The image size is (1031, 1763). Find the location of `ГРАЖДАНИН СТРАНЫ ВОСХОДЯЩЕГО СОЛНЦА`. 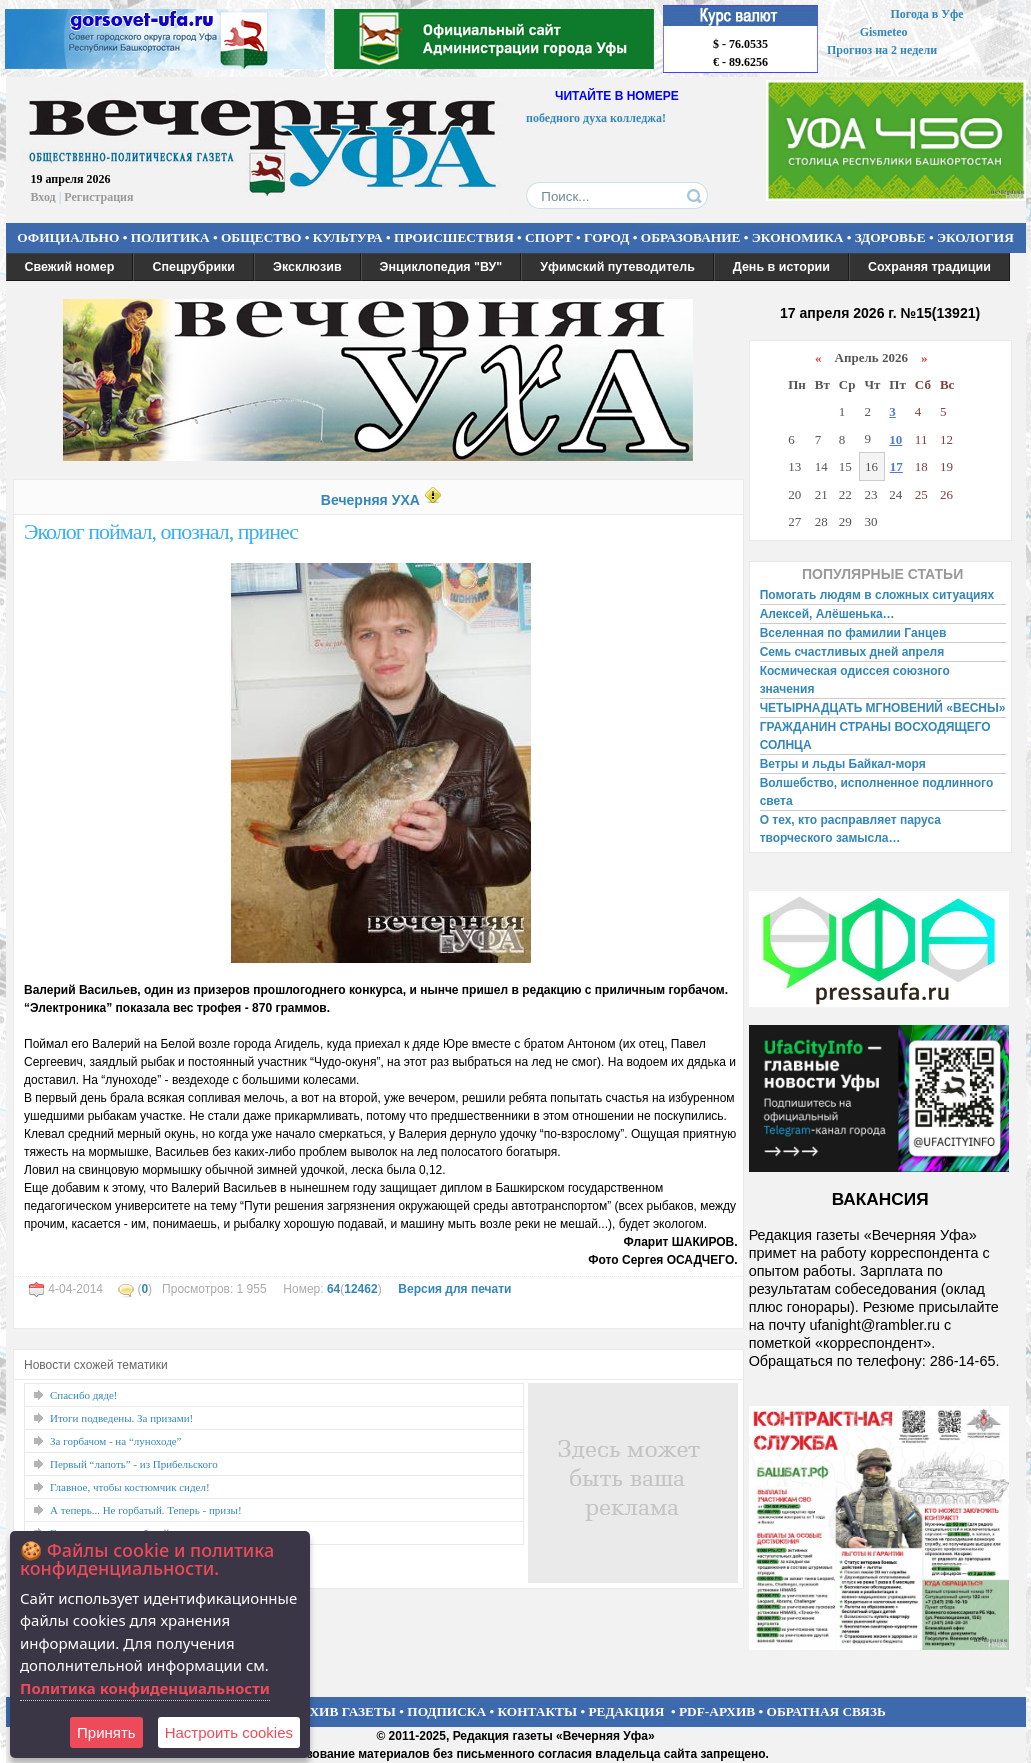

ГРАЖДАНИН СТРАНЫ ВОСХОДЯЩЕГО СОЛНЦА is located at coordinates (875, 736).